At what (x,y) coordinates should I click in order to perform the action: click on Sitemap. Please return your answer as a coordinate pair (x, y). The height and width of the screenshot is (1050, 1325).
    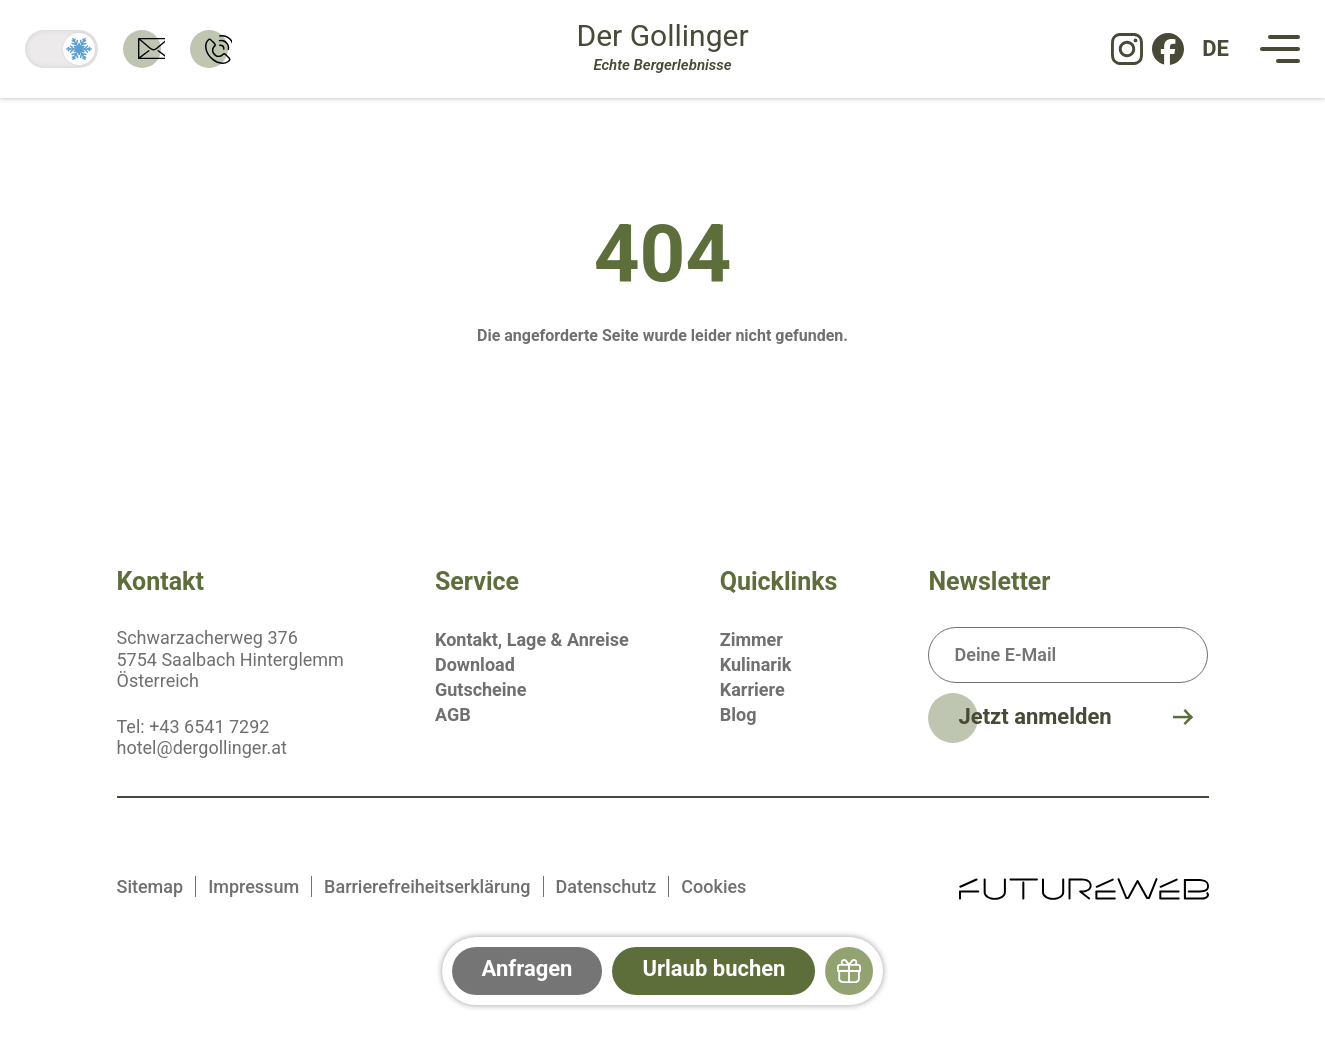
    Looking at the image, I should click on (150, 886).